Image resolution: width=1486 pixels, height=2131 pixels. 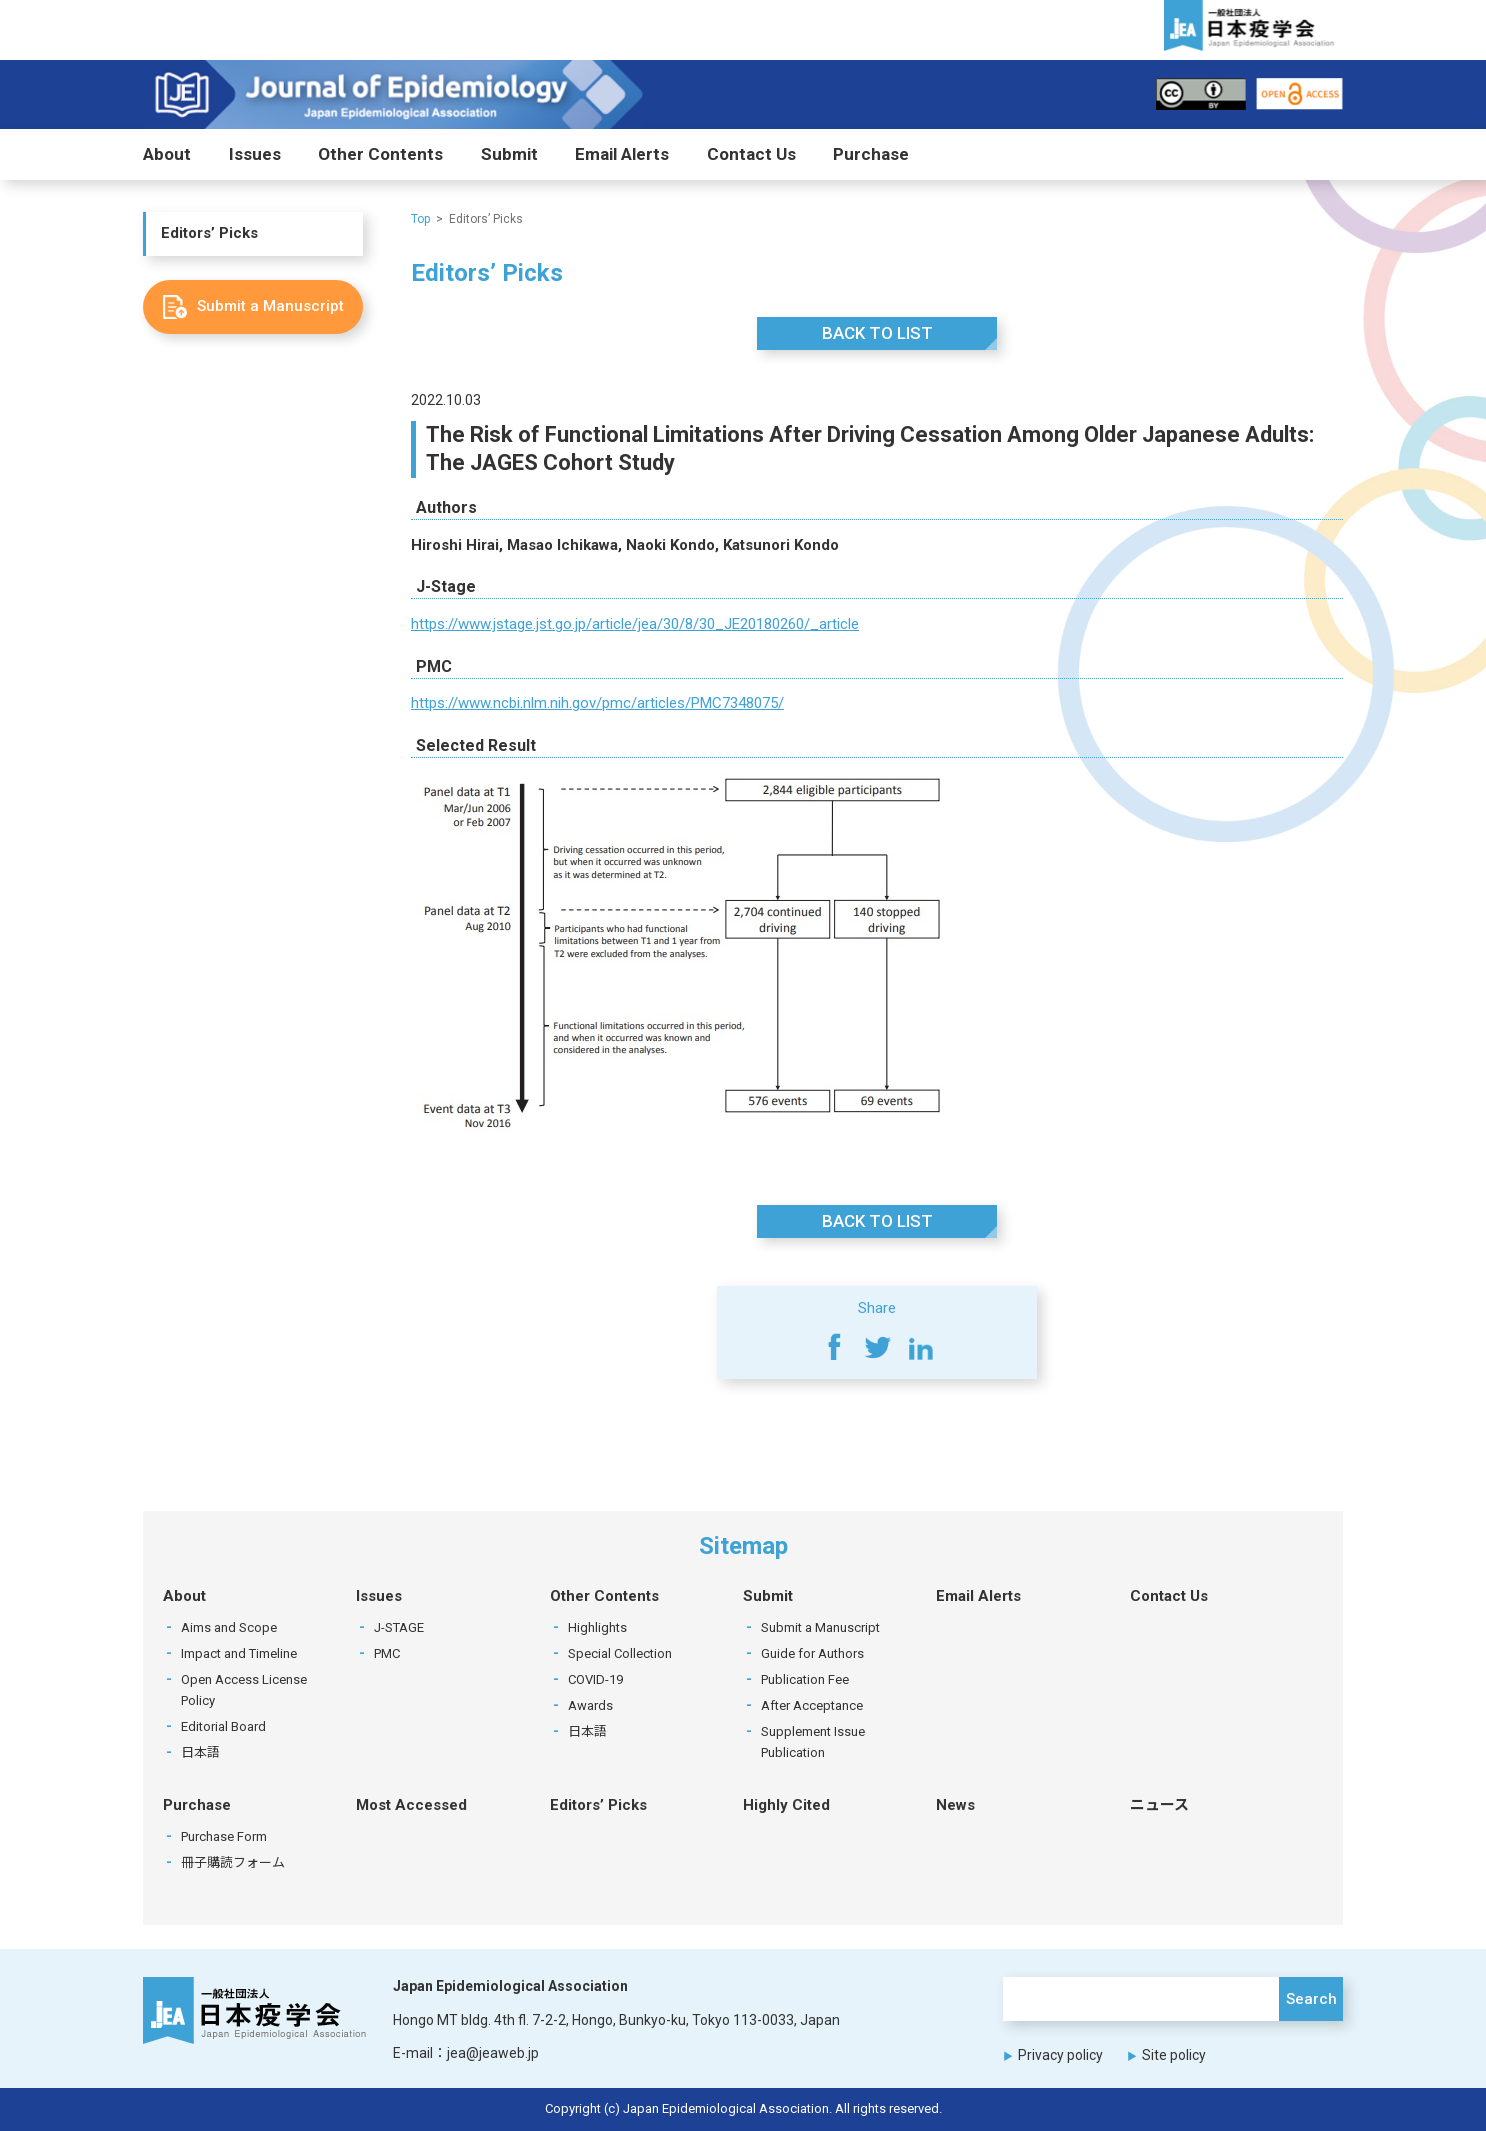 I want to click on Editorial Board, so click(x=223, y=1726).